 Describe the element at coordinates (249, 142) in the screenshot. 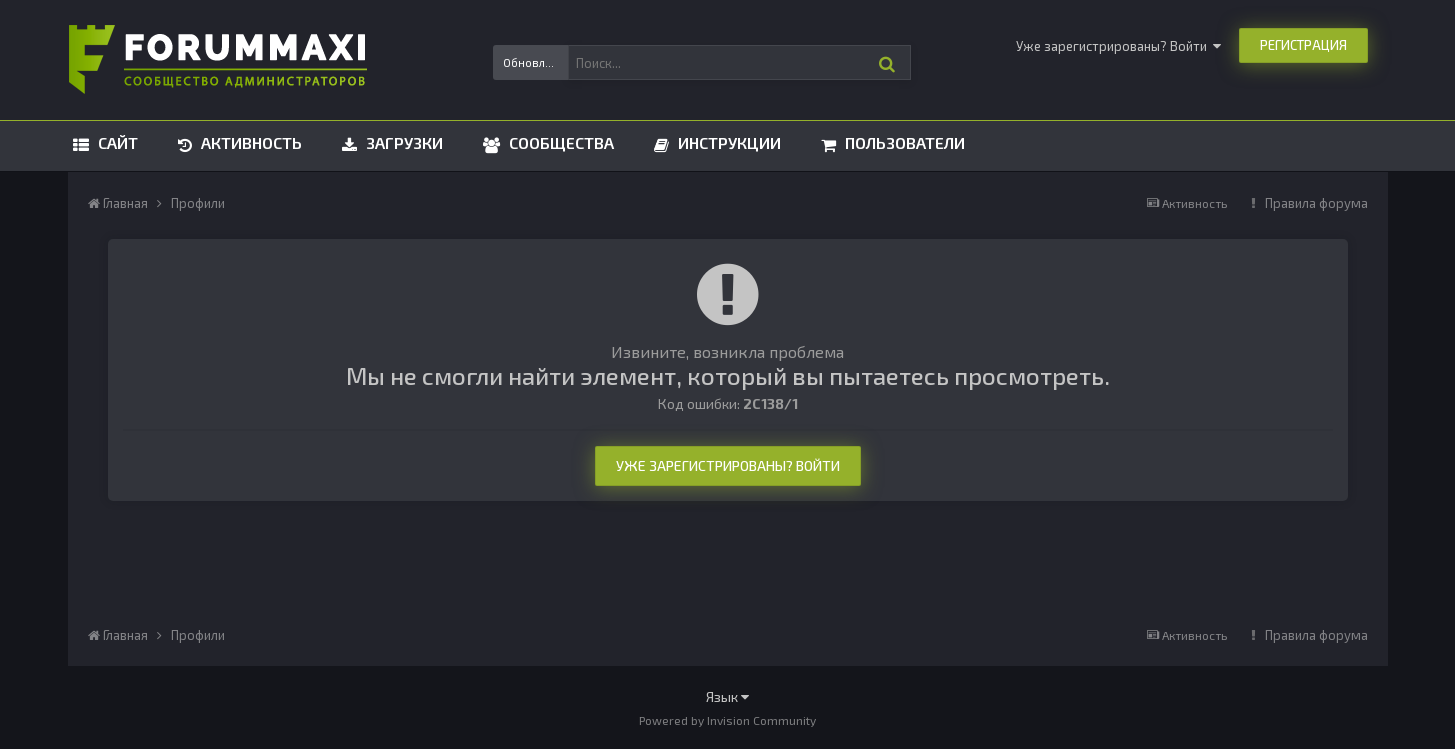

I see `Активность` at that location.